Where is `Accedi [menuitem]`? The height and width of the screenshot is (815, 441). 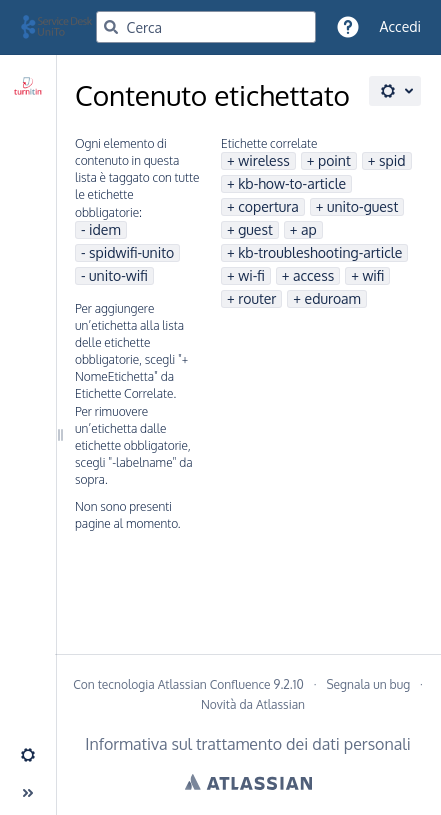 Accedi [menuitem] is located at coordinates (400, 26).